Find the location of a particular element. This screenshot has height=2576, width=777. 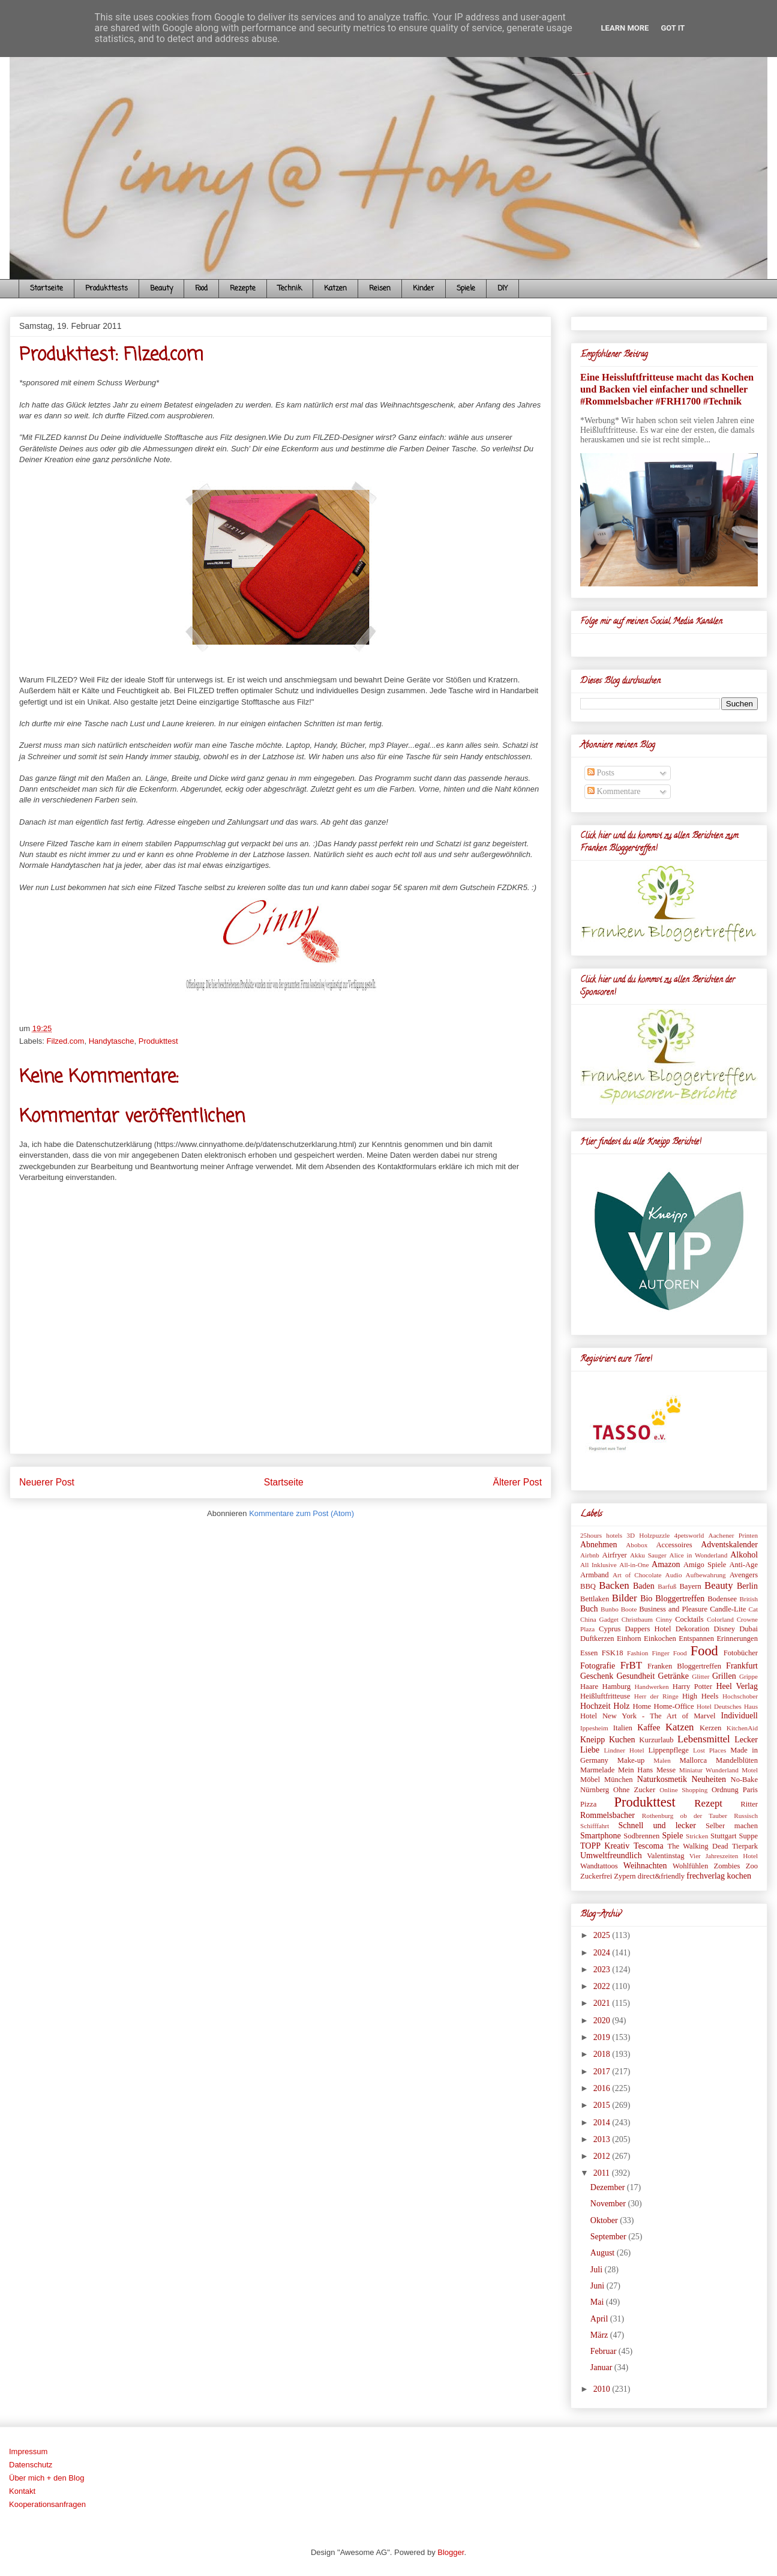

Neuerer Post is located at coordinates (46, 1482).